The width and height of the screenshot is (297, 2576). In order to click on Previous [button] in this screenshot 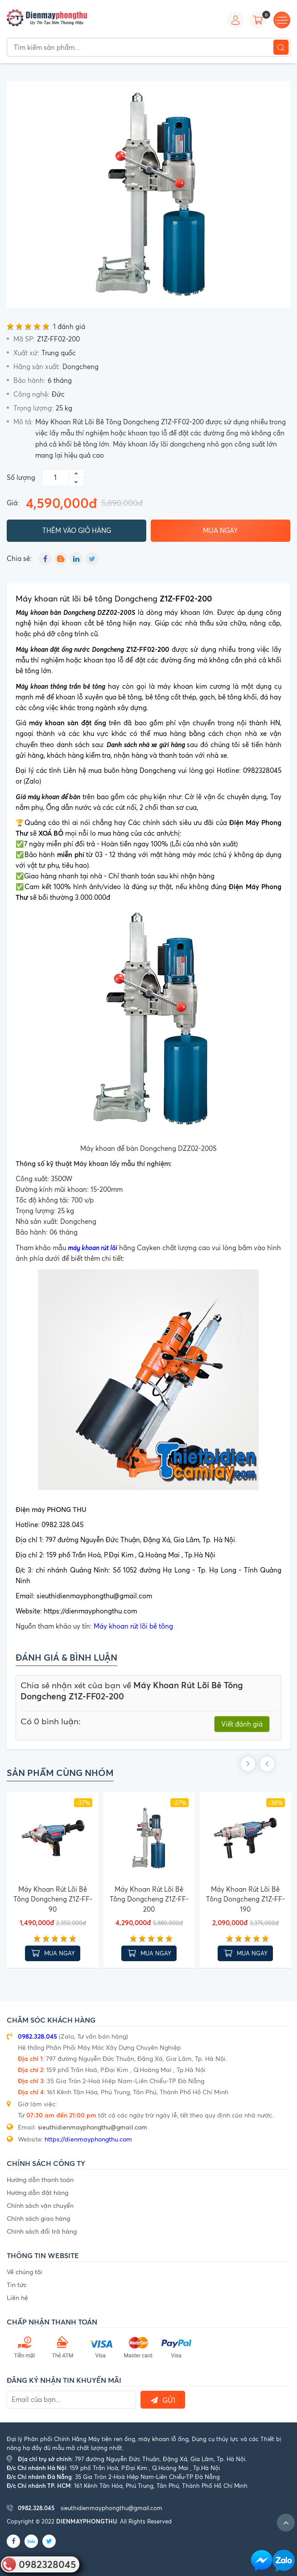, I will do `click(267, 1762)`.